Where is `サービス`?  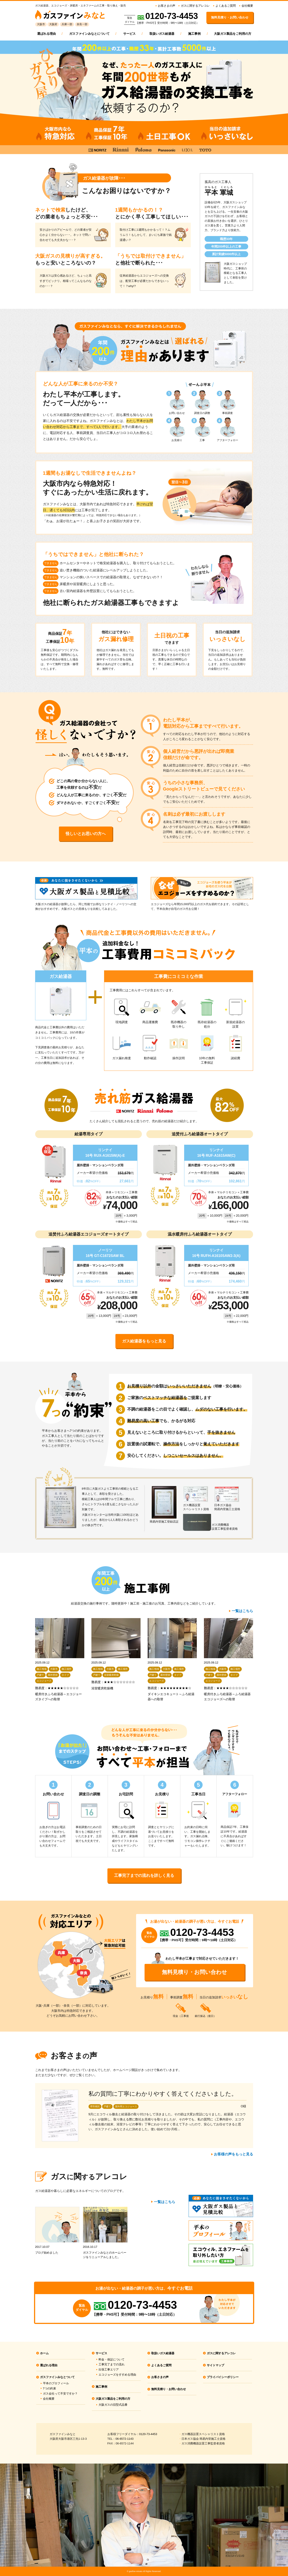 サービス is located at coordinates (129, 33).